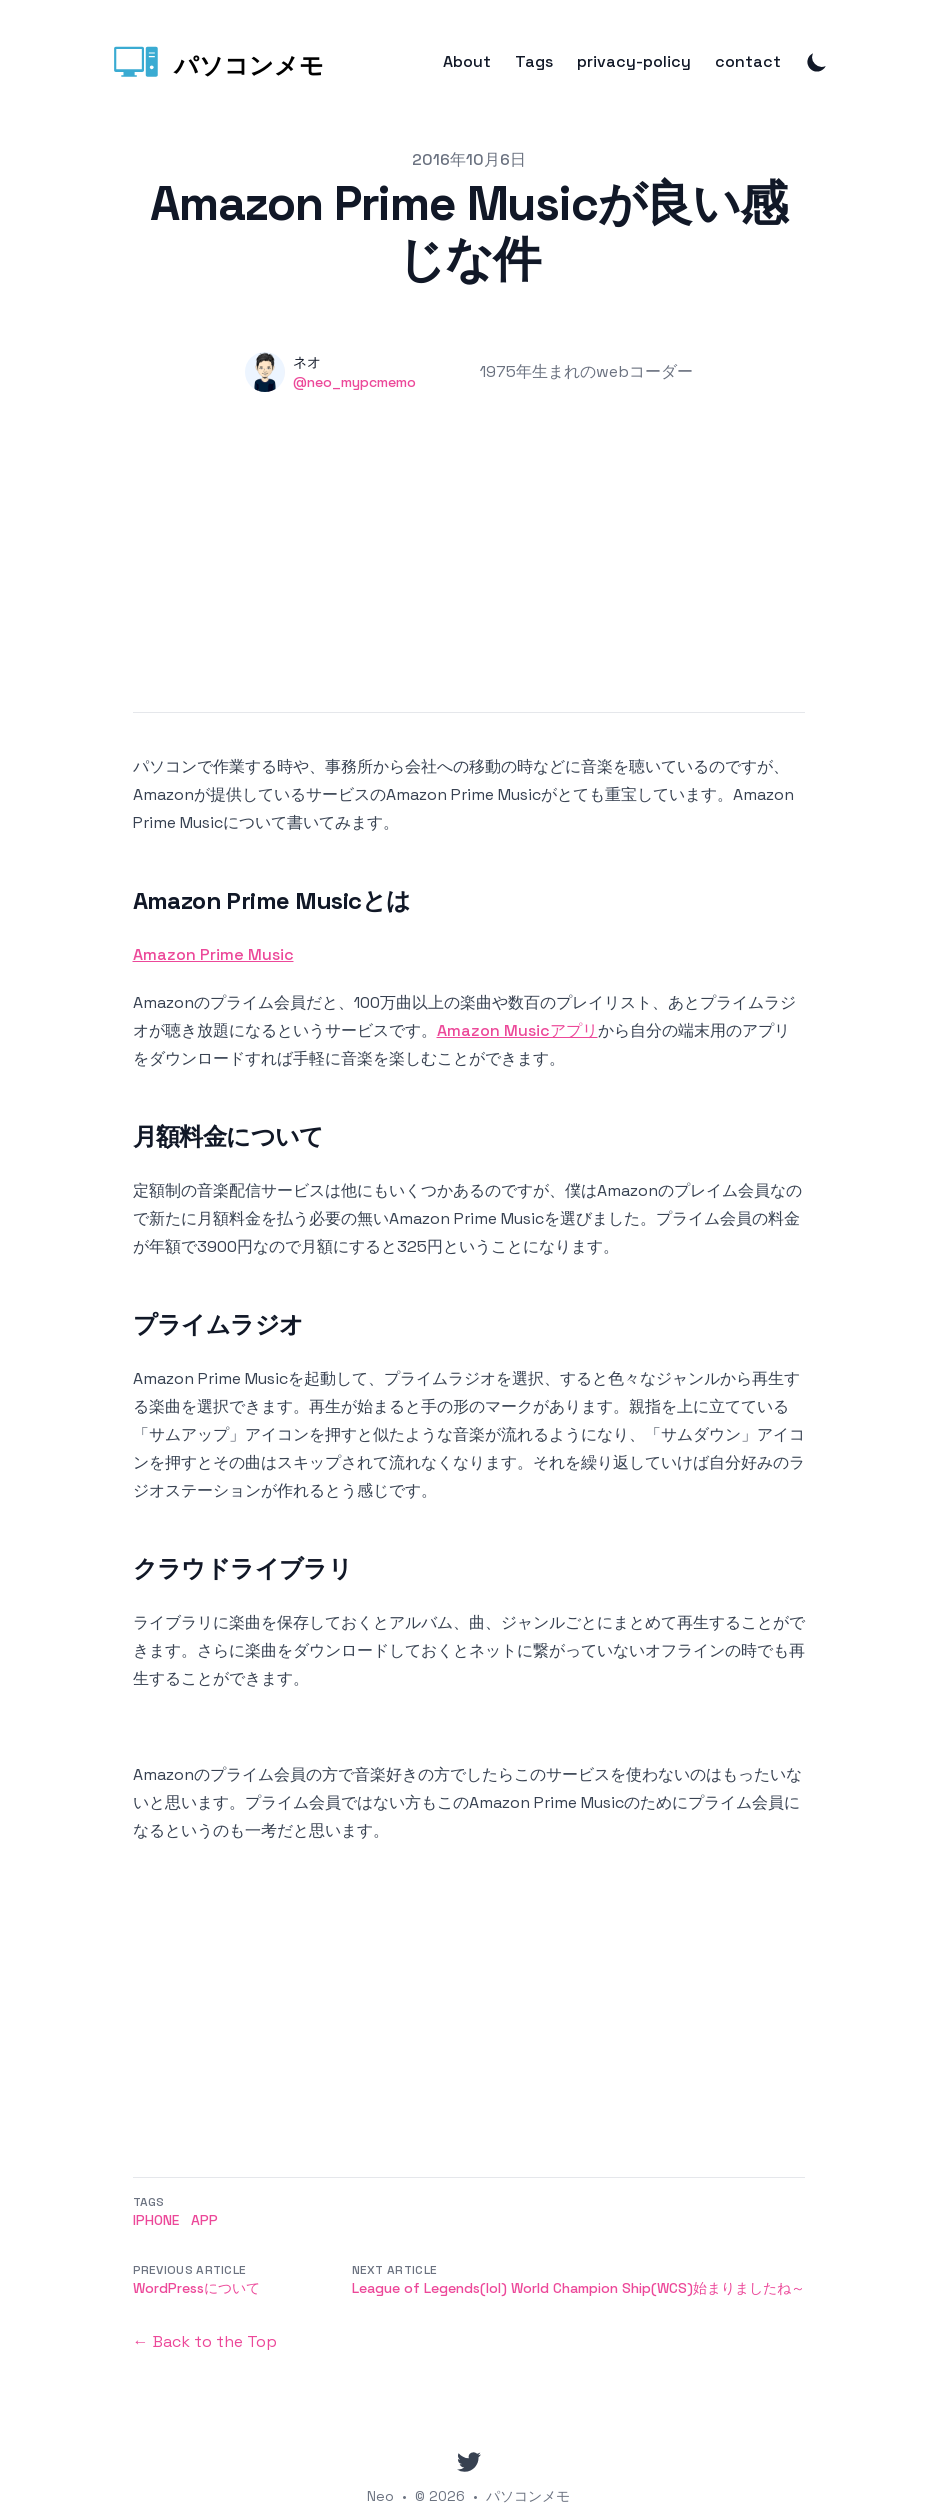 The width and height of the screenshot is (937, 2514). What do you see at coordinates (380, 2496) in the screenshot?
I see `Neo` at bounding box center [380, 2496].